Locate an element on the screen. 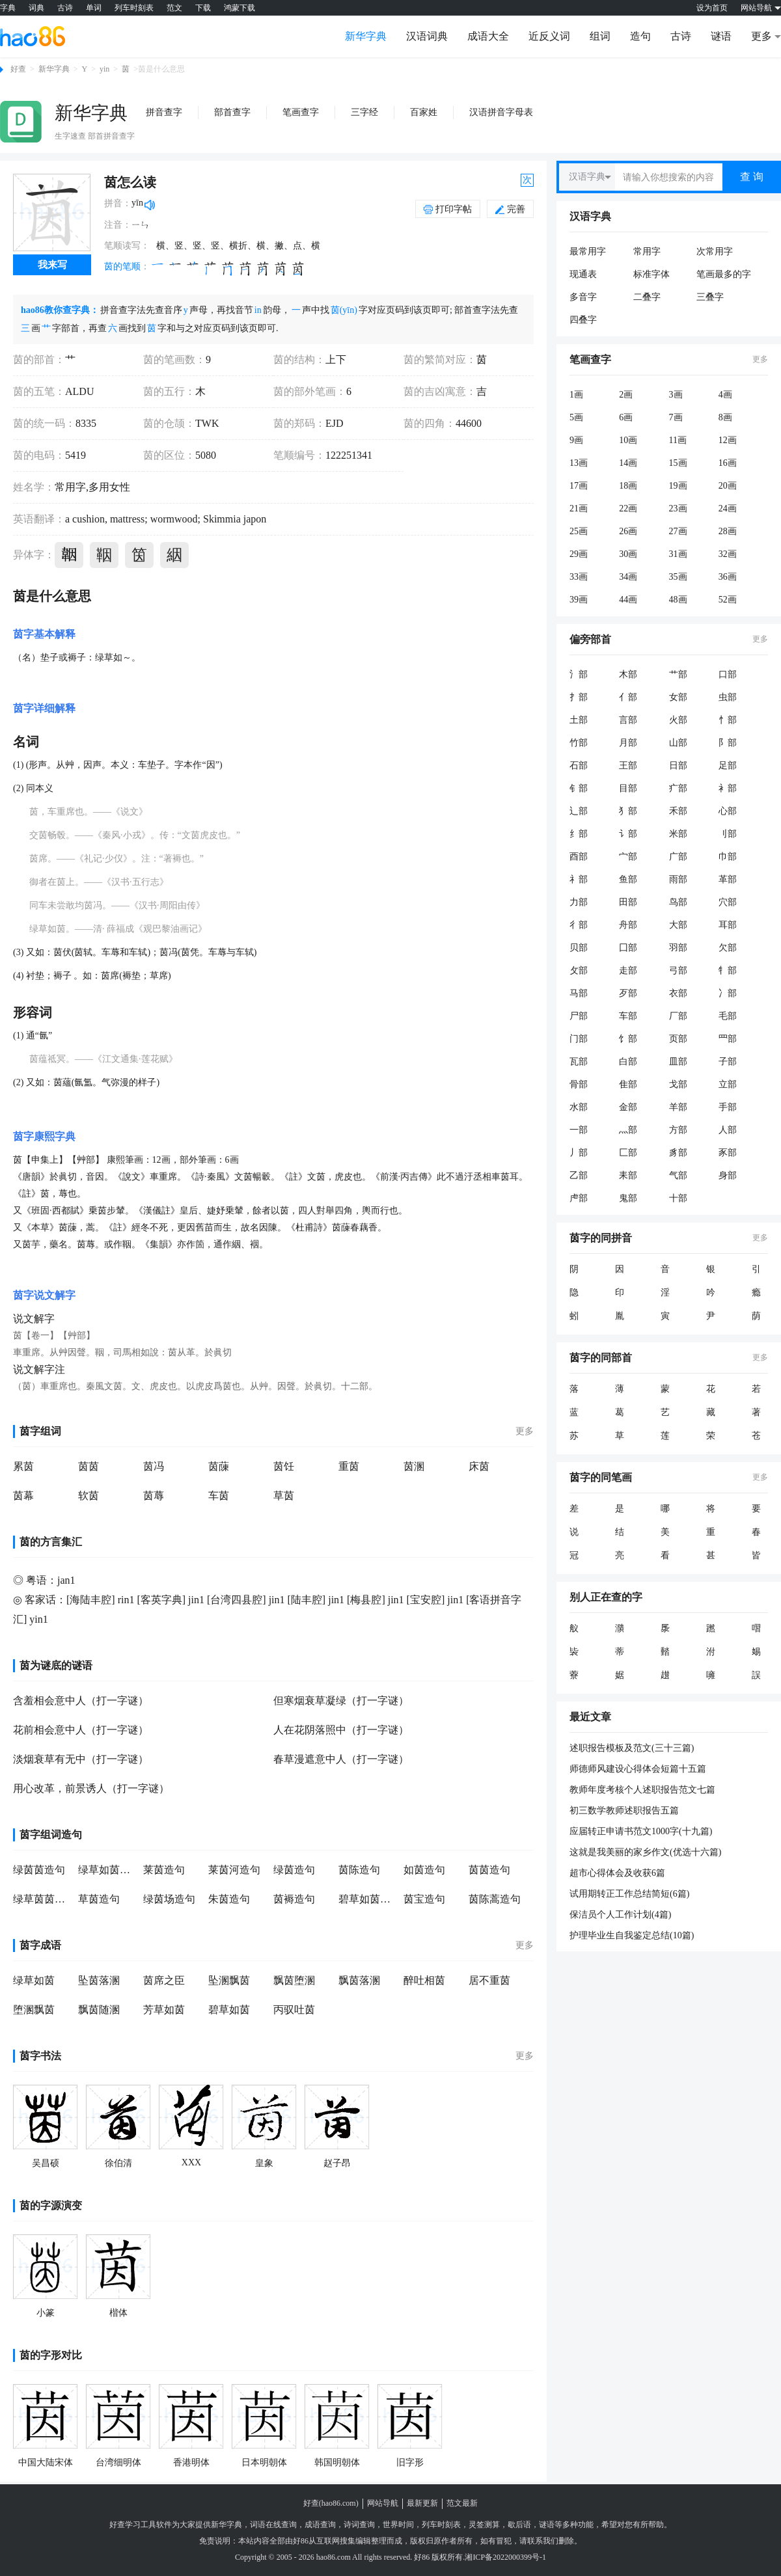 The image size is (781, 2576). 歹部 is located at coordinates (628, 993).